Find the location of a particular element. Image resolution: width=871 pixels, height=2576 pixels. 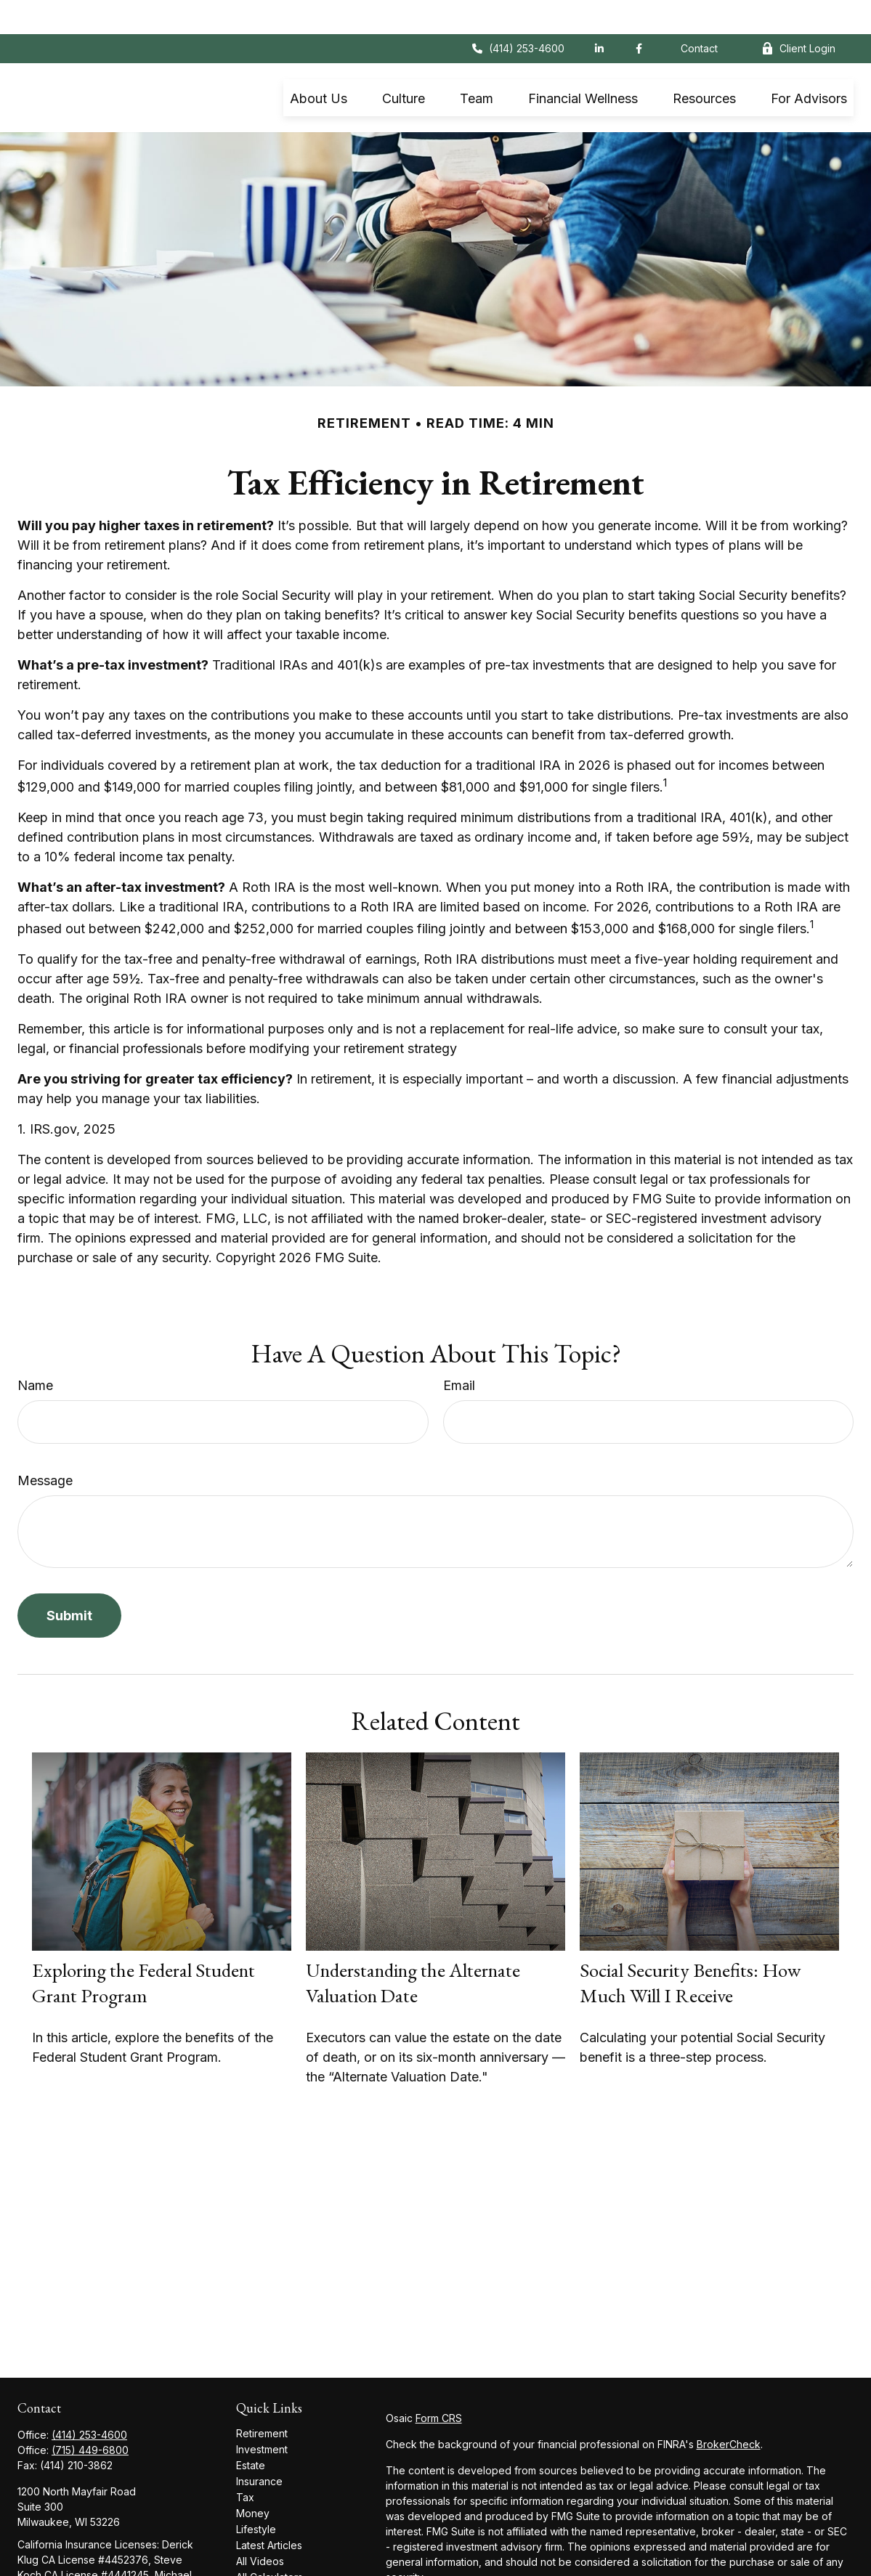

[LinkedIn] is located at coordinates (599, 14).